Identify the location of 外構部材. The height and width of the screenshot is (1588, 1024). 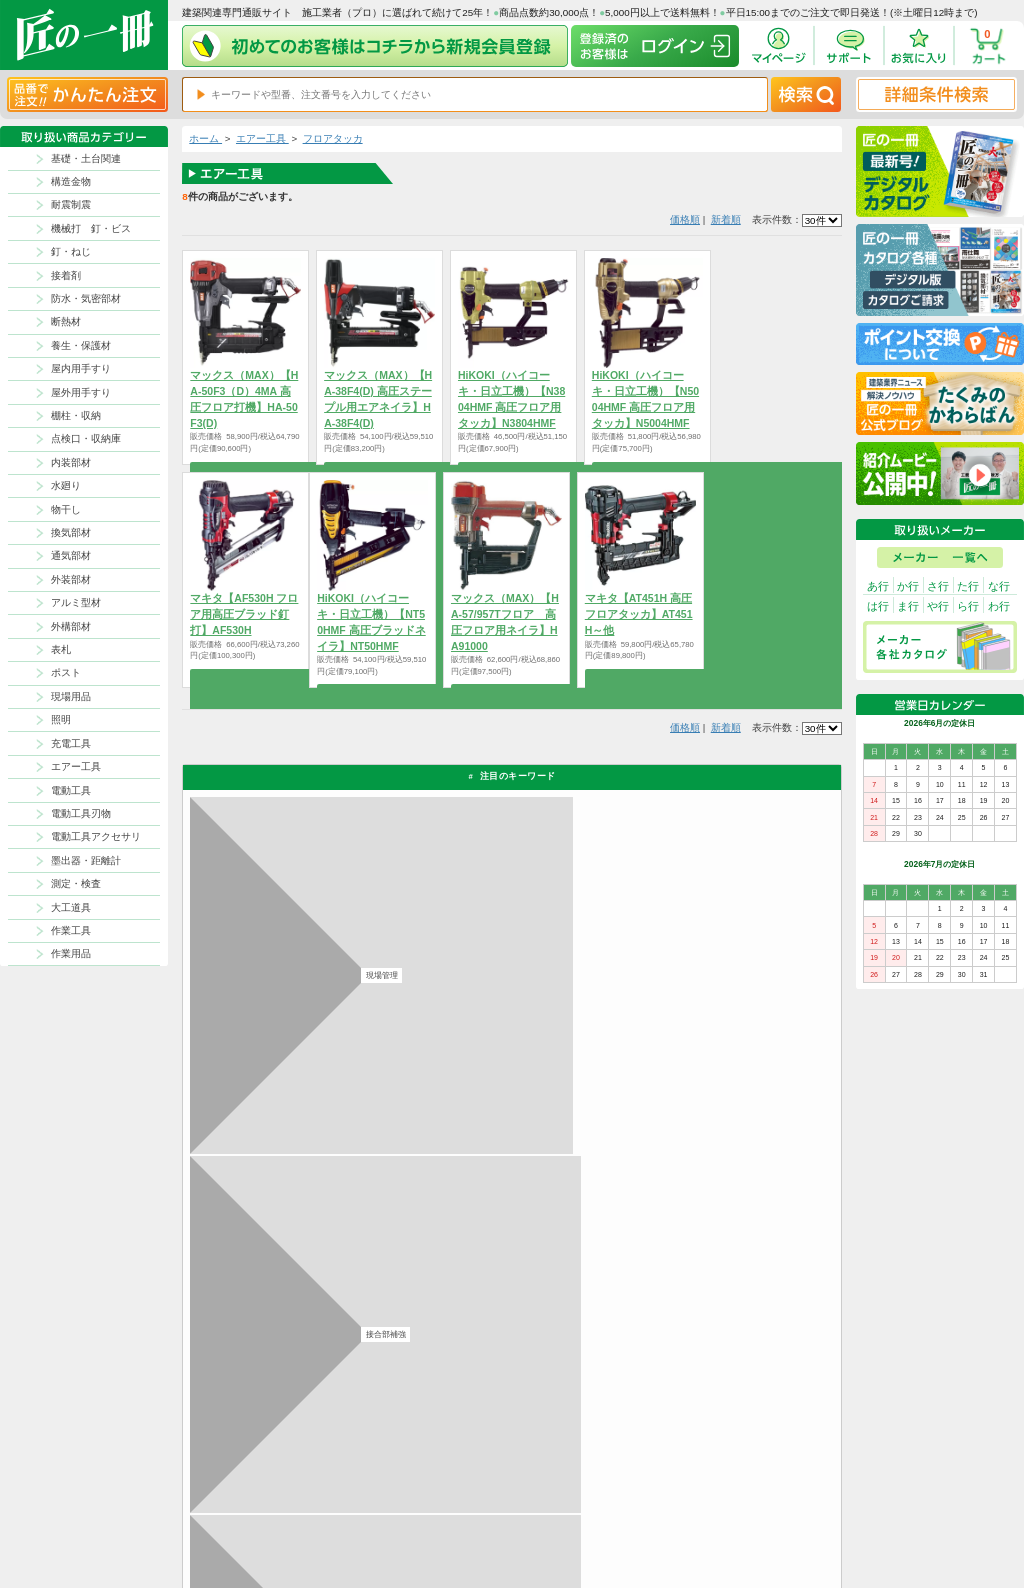
(71, 626).